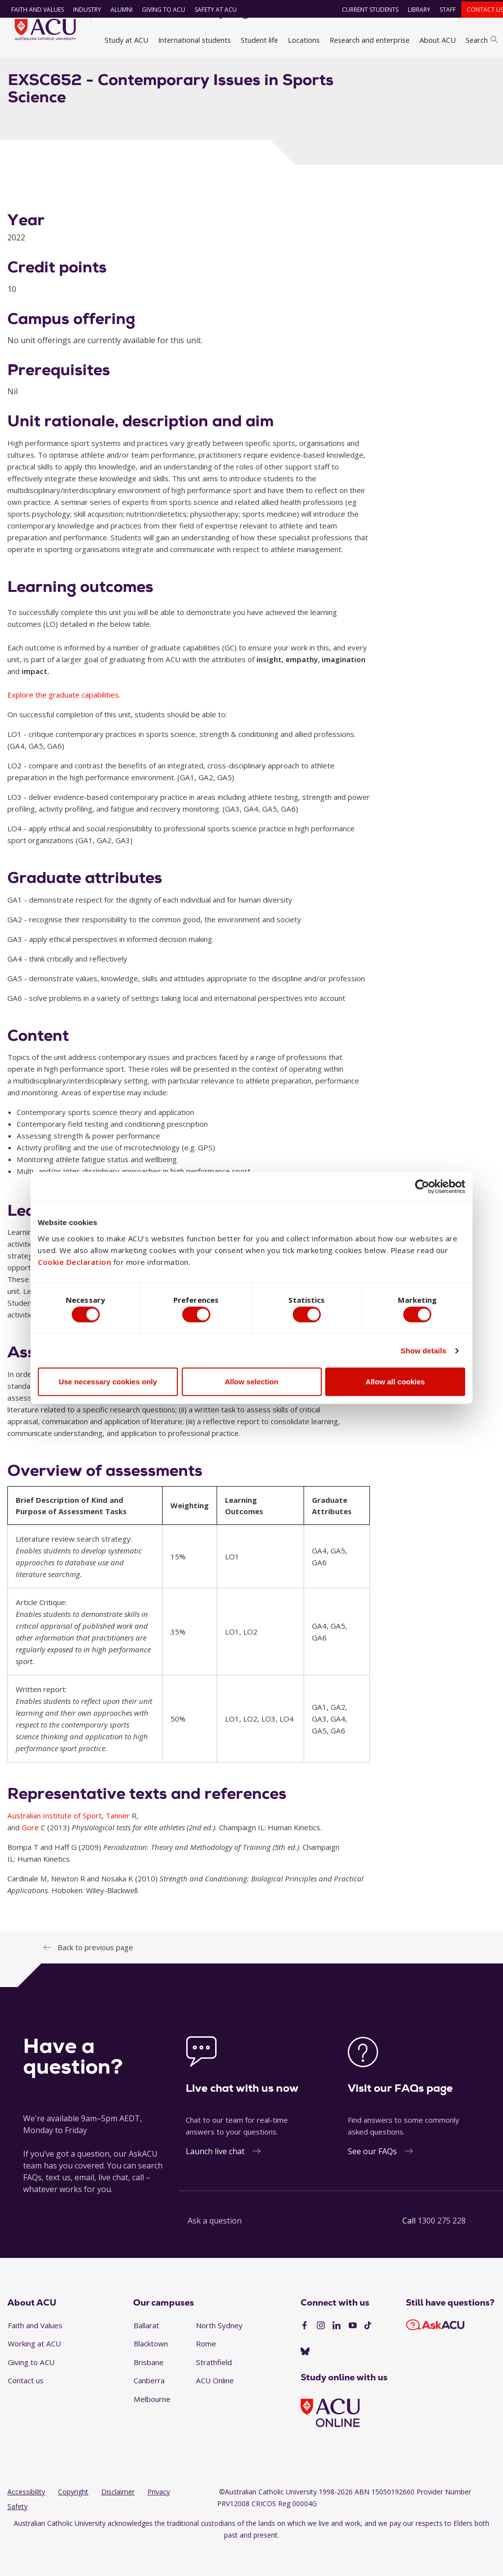  What do you see at coordinates (304, 40) in the screenshot?
I see `Locations` at bounding box center [304, 40].